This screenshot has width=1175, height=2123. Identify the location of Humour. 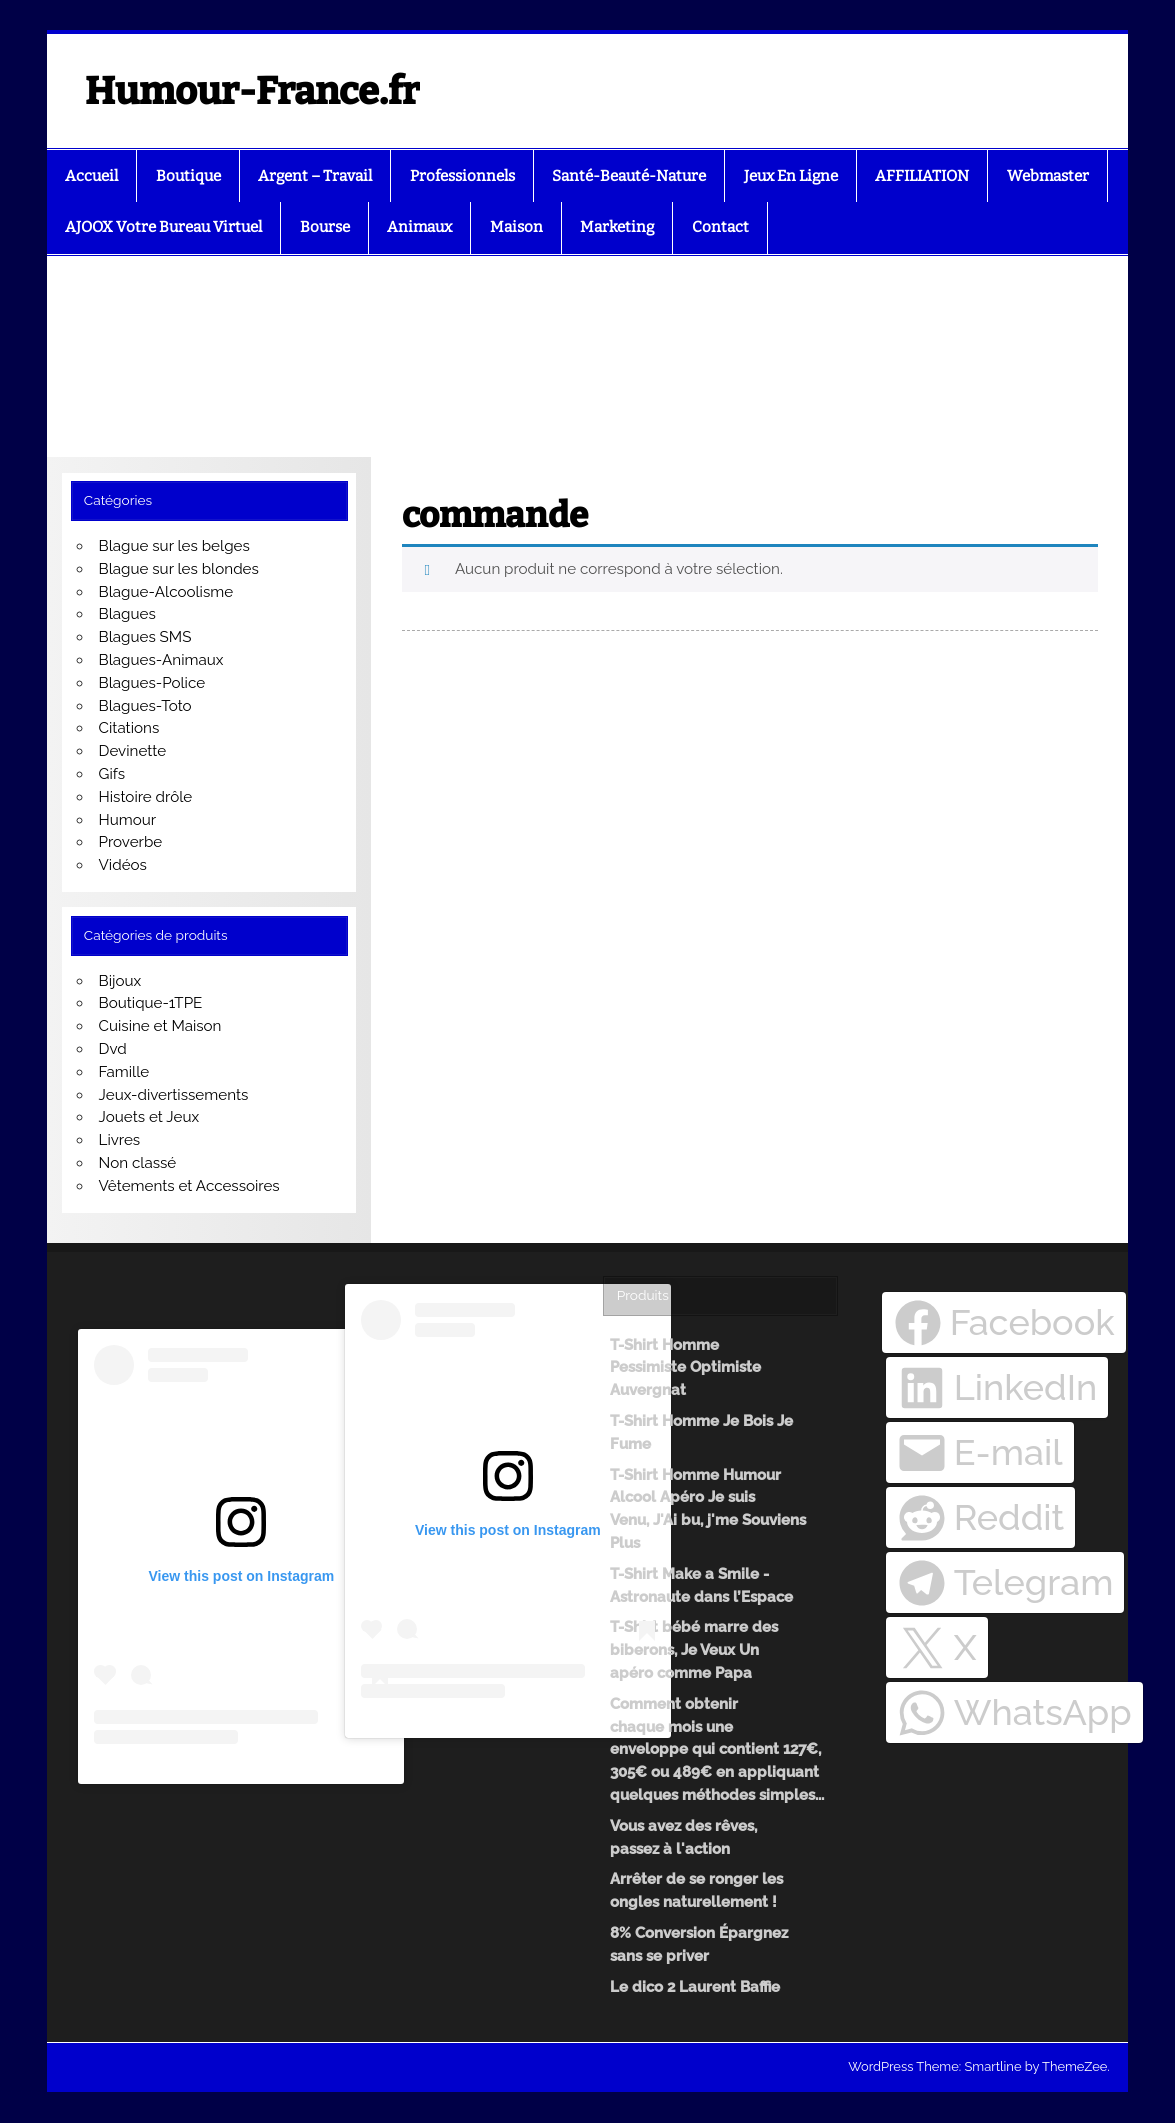
(128, 820).